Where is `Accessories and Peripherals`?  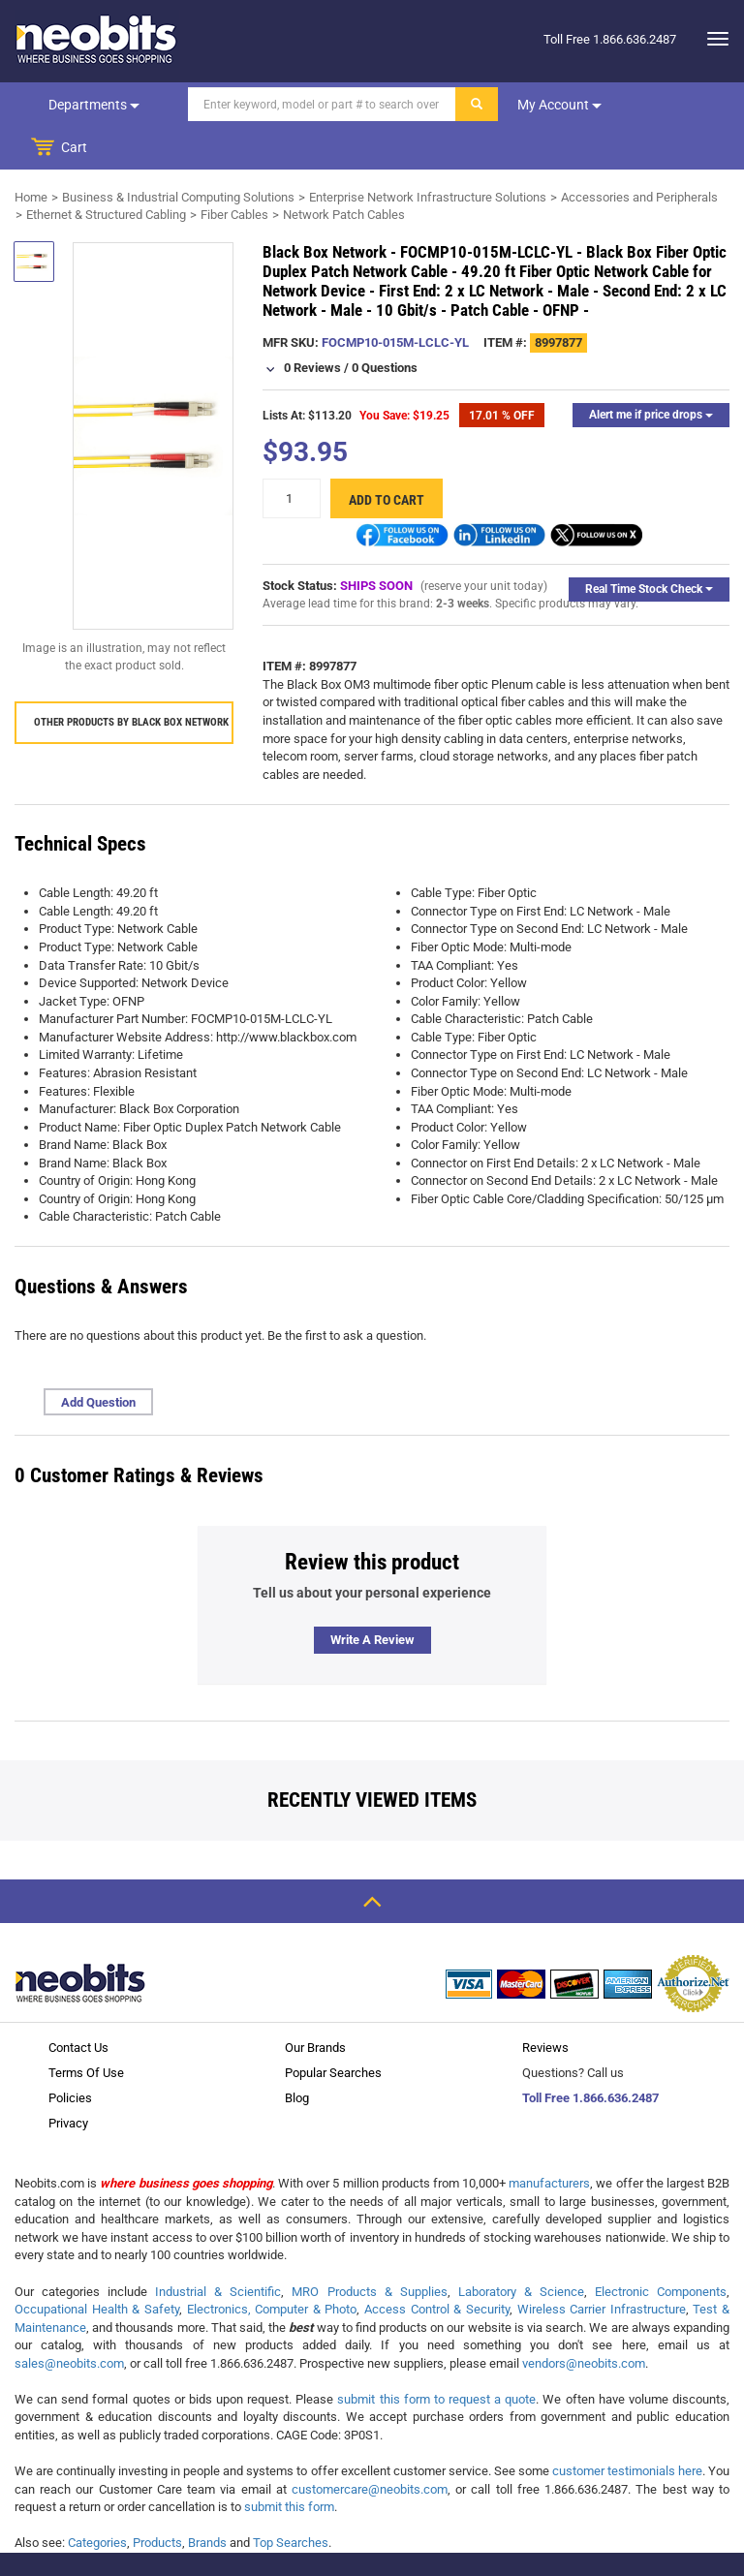 Accessories and Peripherals is located at coordinates (639, 154).